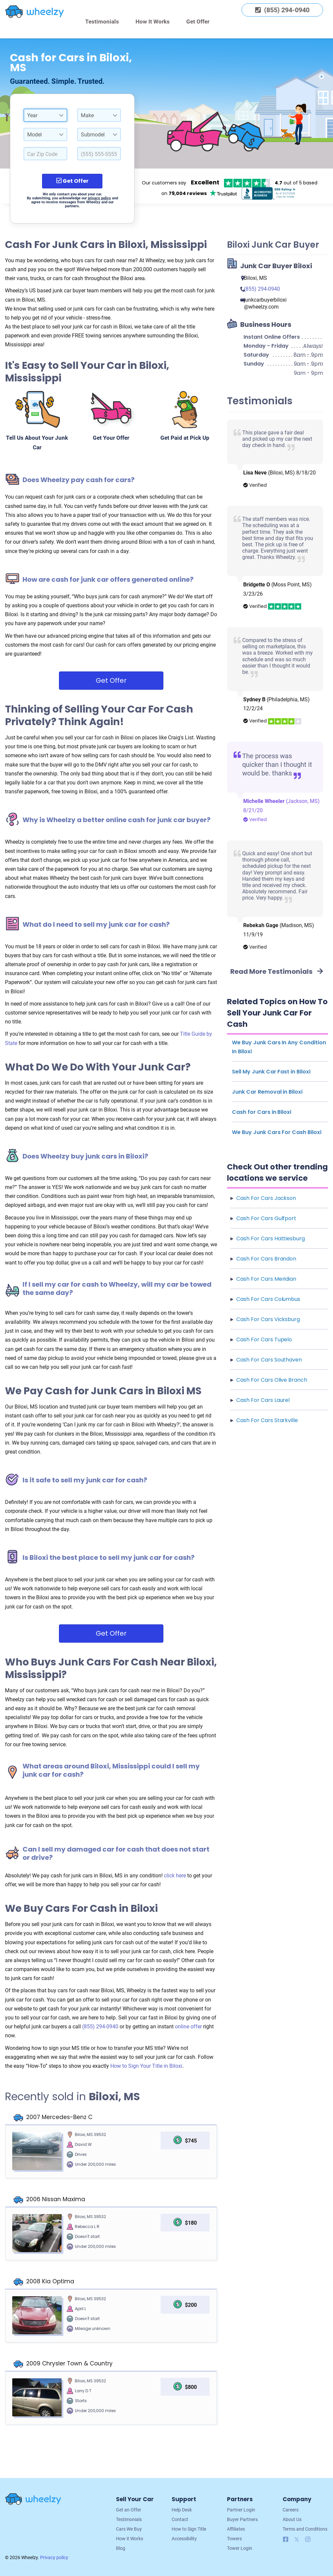 The height and width of the screenshot is (2576, 333). Describe the element at coordinates (308, 2540) in the screenshot. I see `[Follow us on Instagram]` at that location.